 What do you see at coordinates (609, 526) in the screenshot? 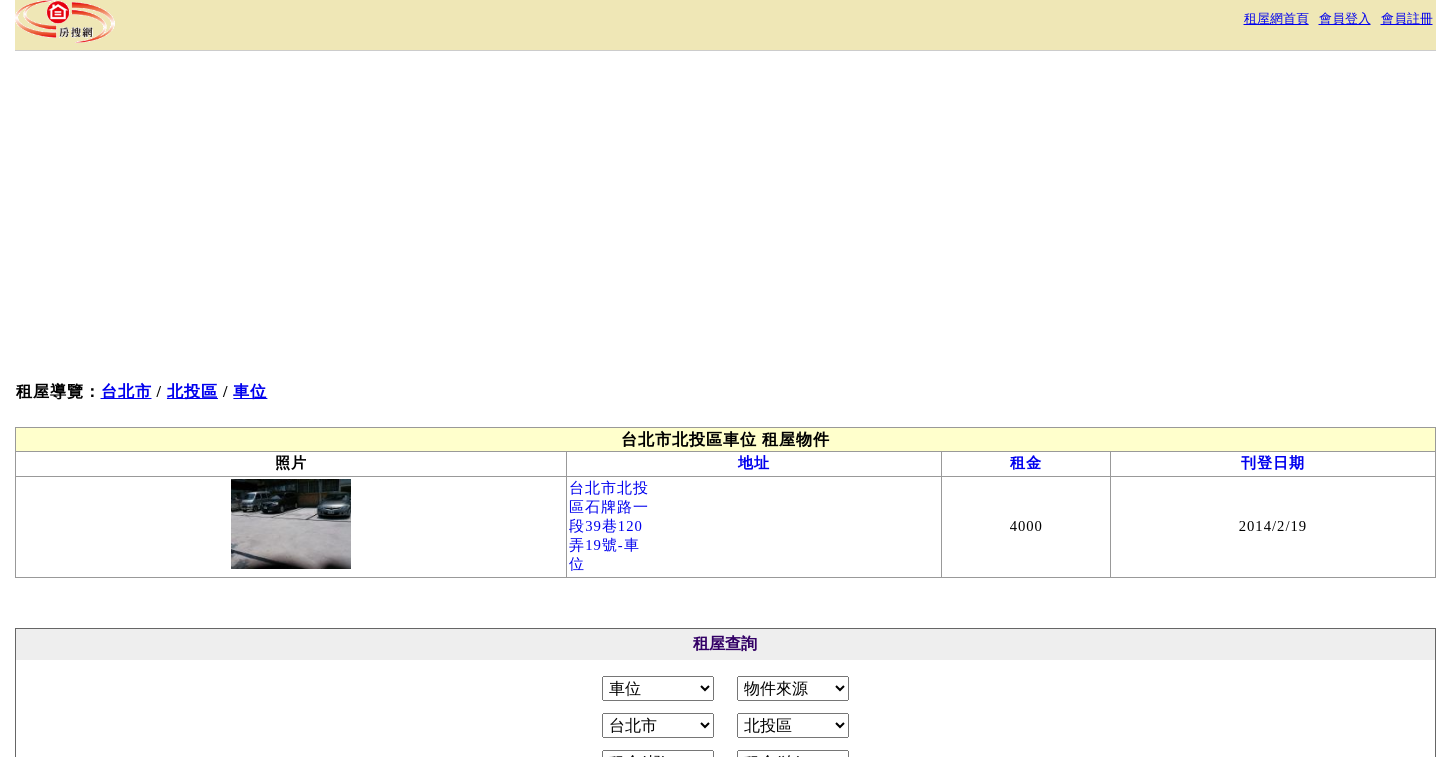
I see `台北市北投區石牌路一段39巷120弄19號-車位` at bounding box center [609, 526].